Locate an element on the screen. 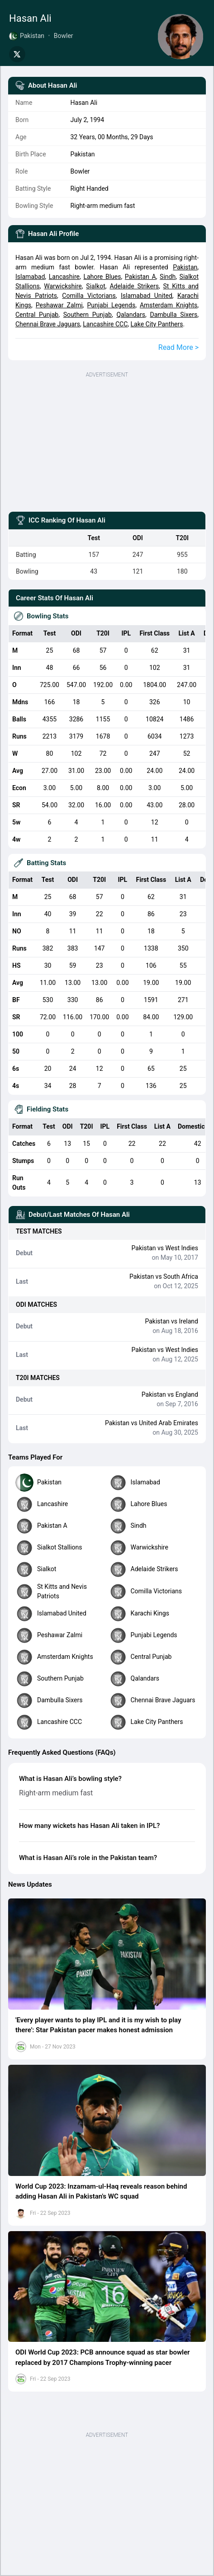  Lancashire CCC is located at coordinates (105, 324).